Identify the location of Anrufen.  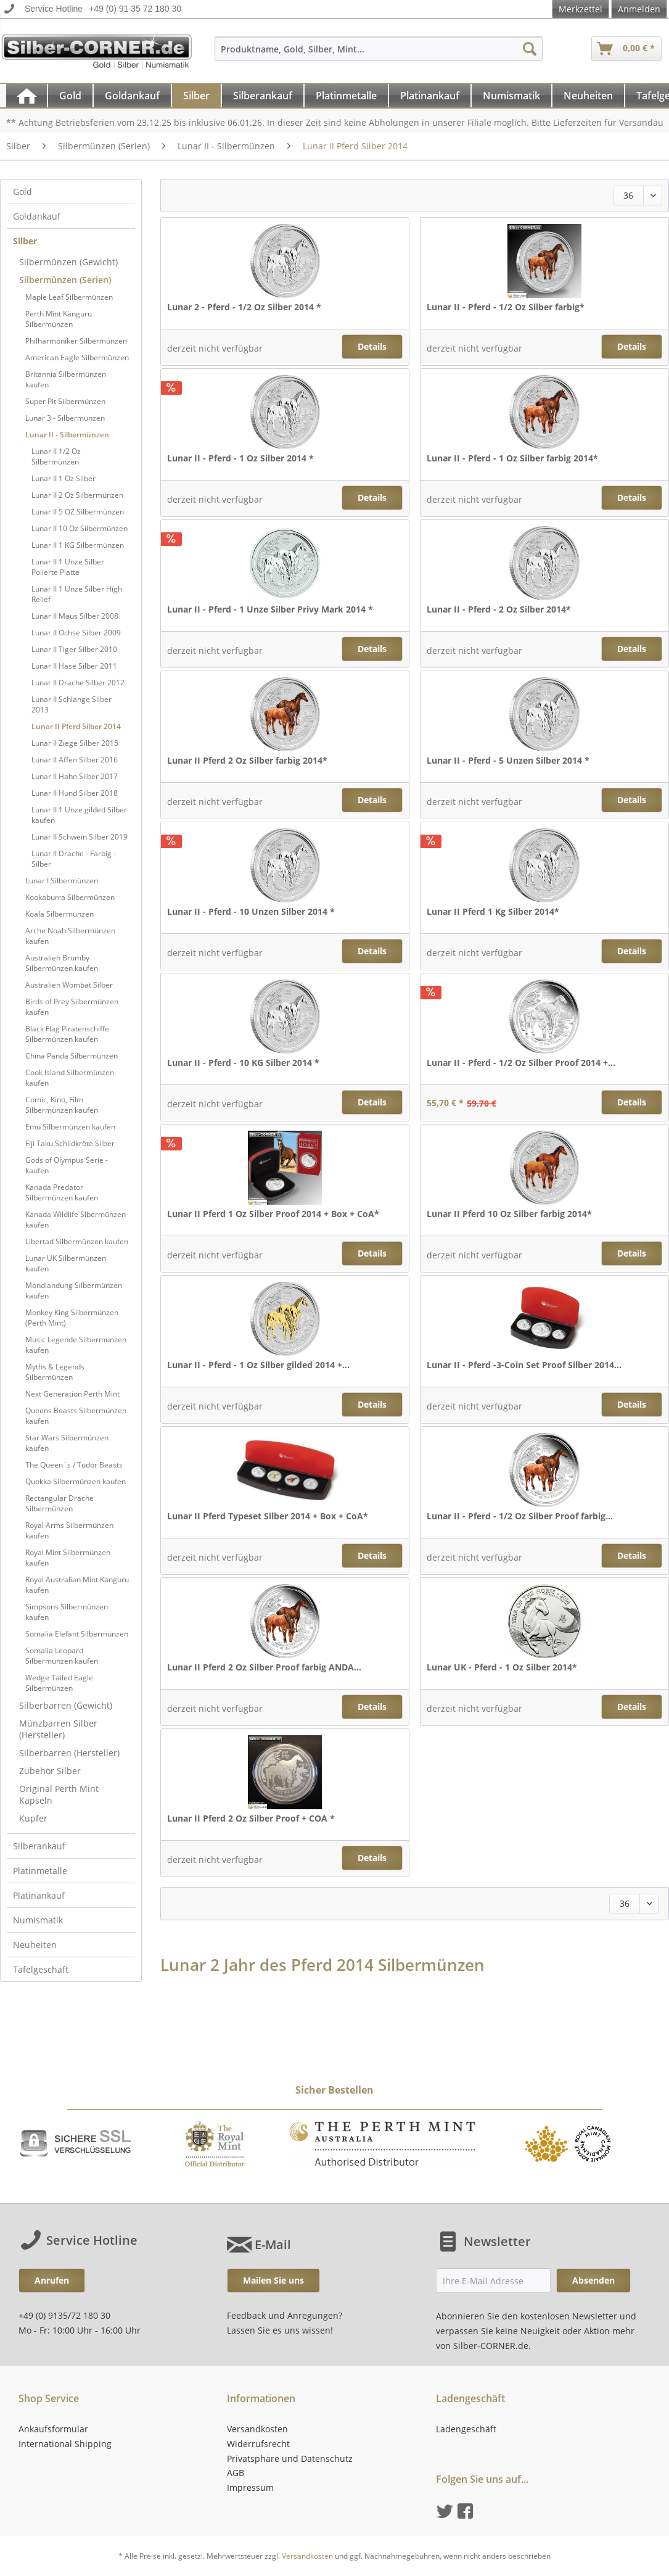
(52, 2280).